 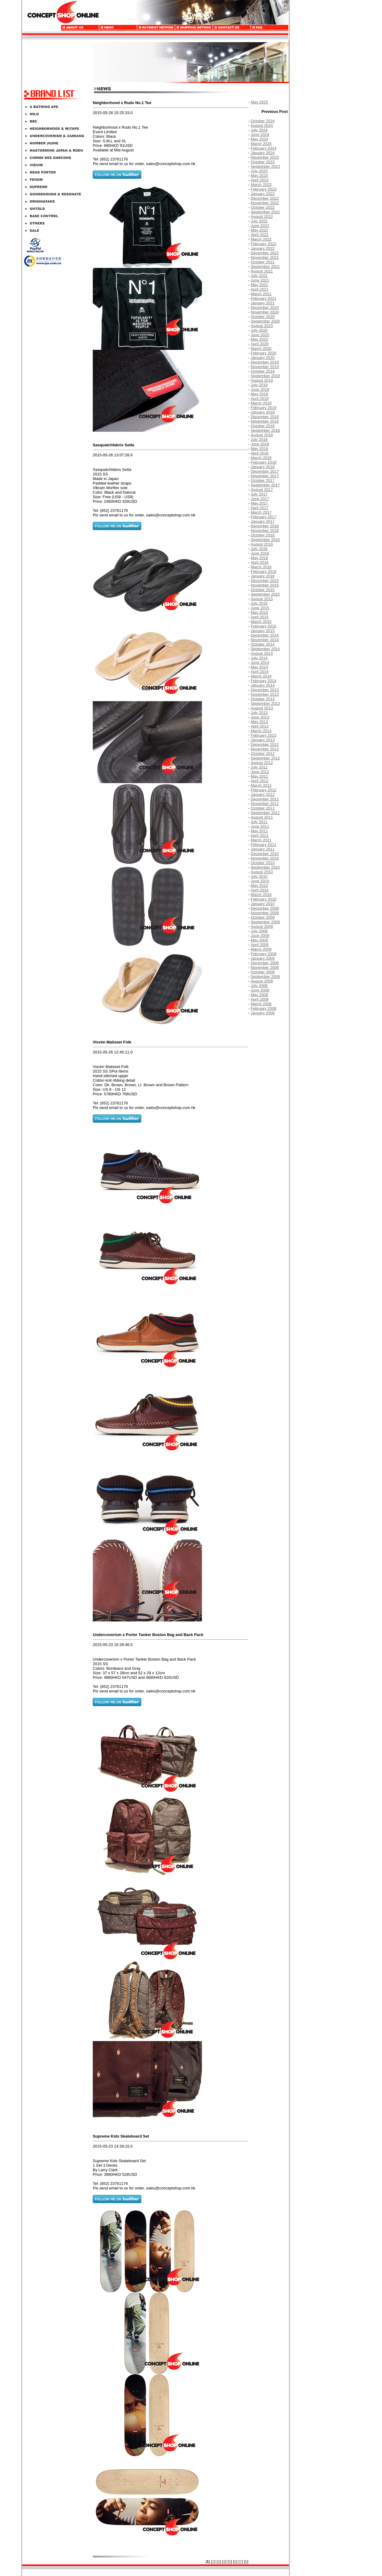 I want to click on May 2010, so click(x=259, y=885).